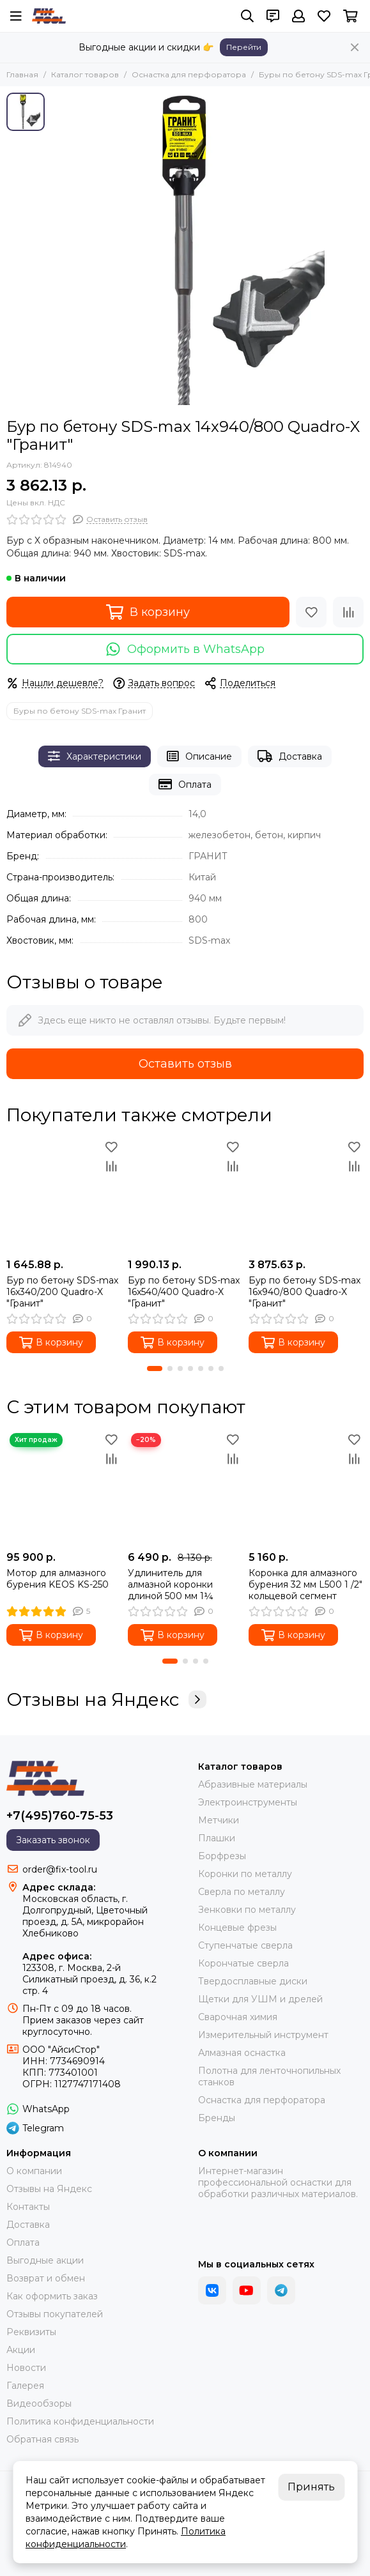 The width and height of the screenshot is (370, 2576). What do you see at coordinates (247, 1909) in the screenshot?
I see `Зенковки по металлу` at bounding box center [247, 1909].